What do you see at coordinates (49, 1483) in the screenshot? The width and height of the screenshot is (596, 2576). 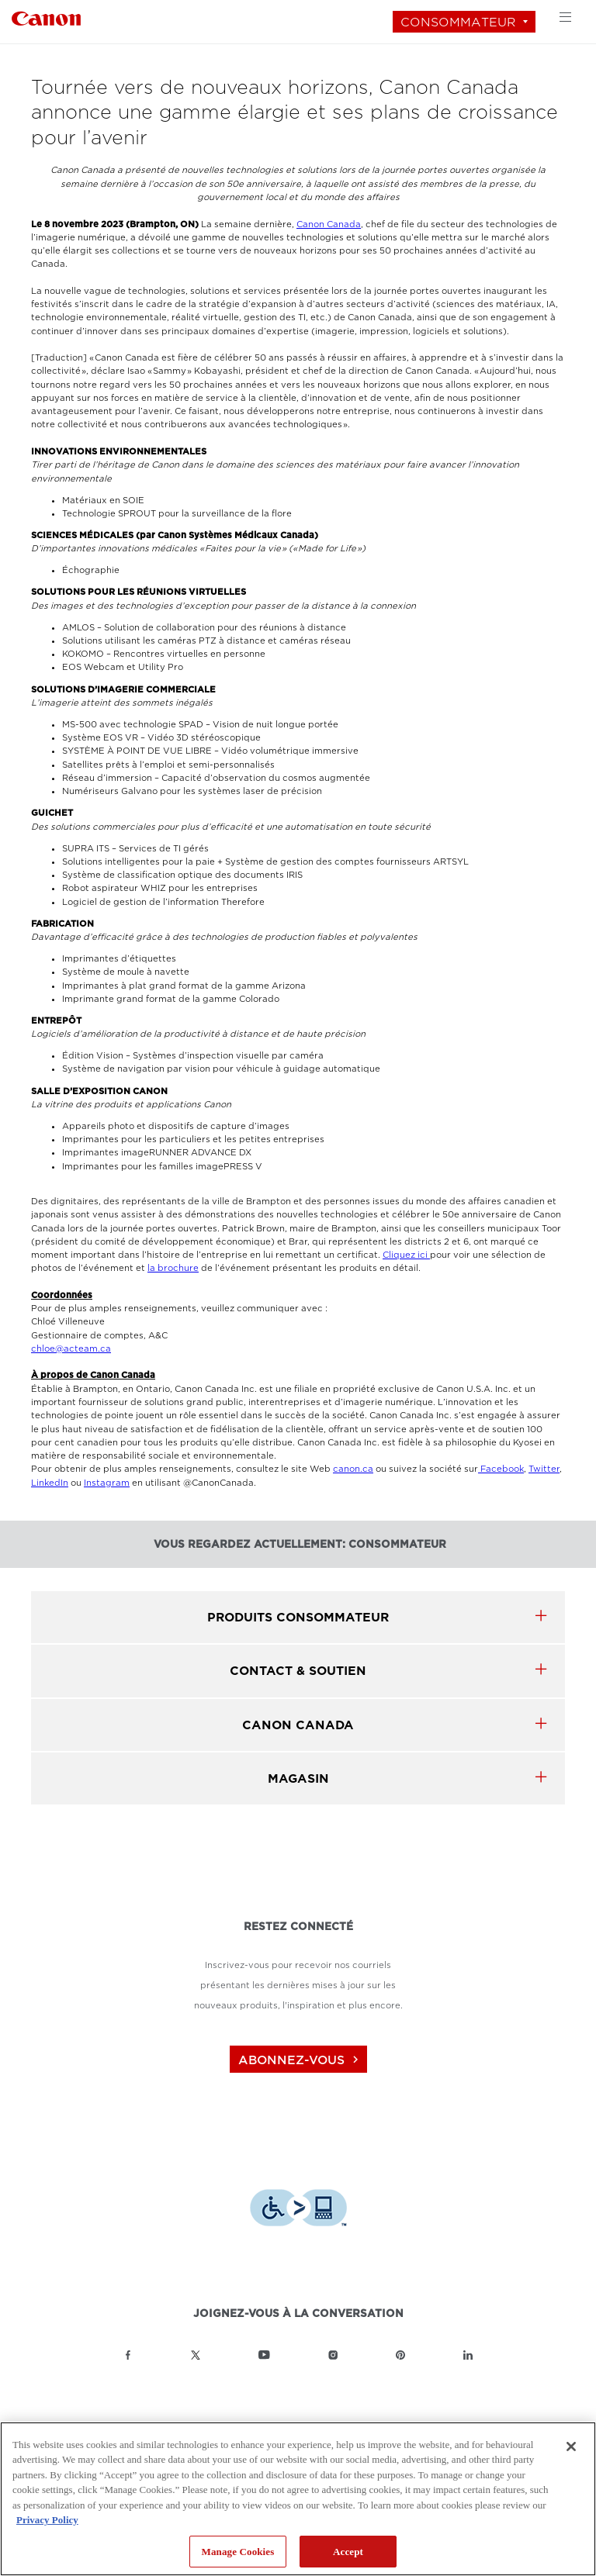 I see `LinkedIn` at bounding box center [49, 1483].